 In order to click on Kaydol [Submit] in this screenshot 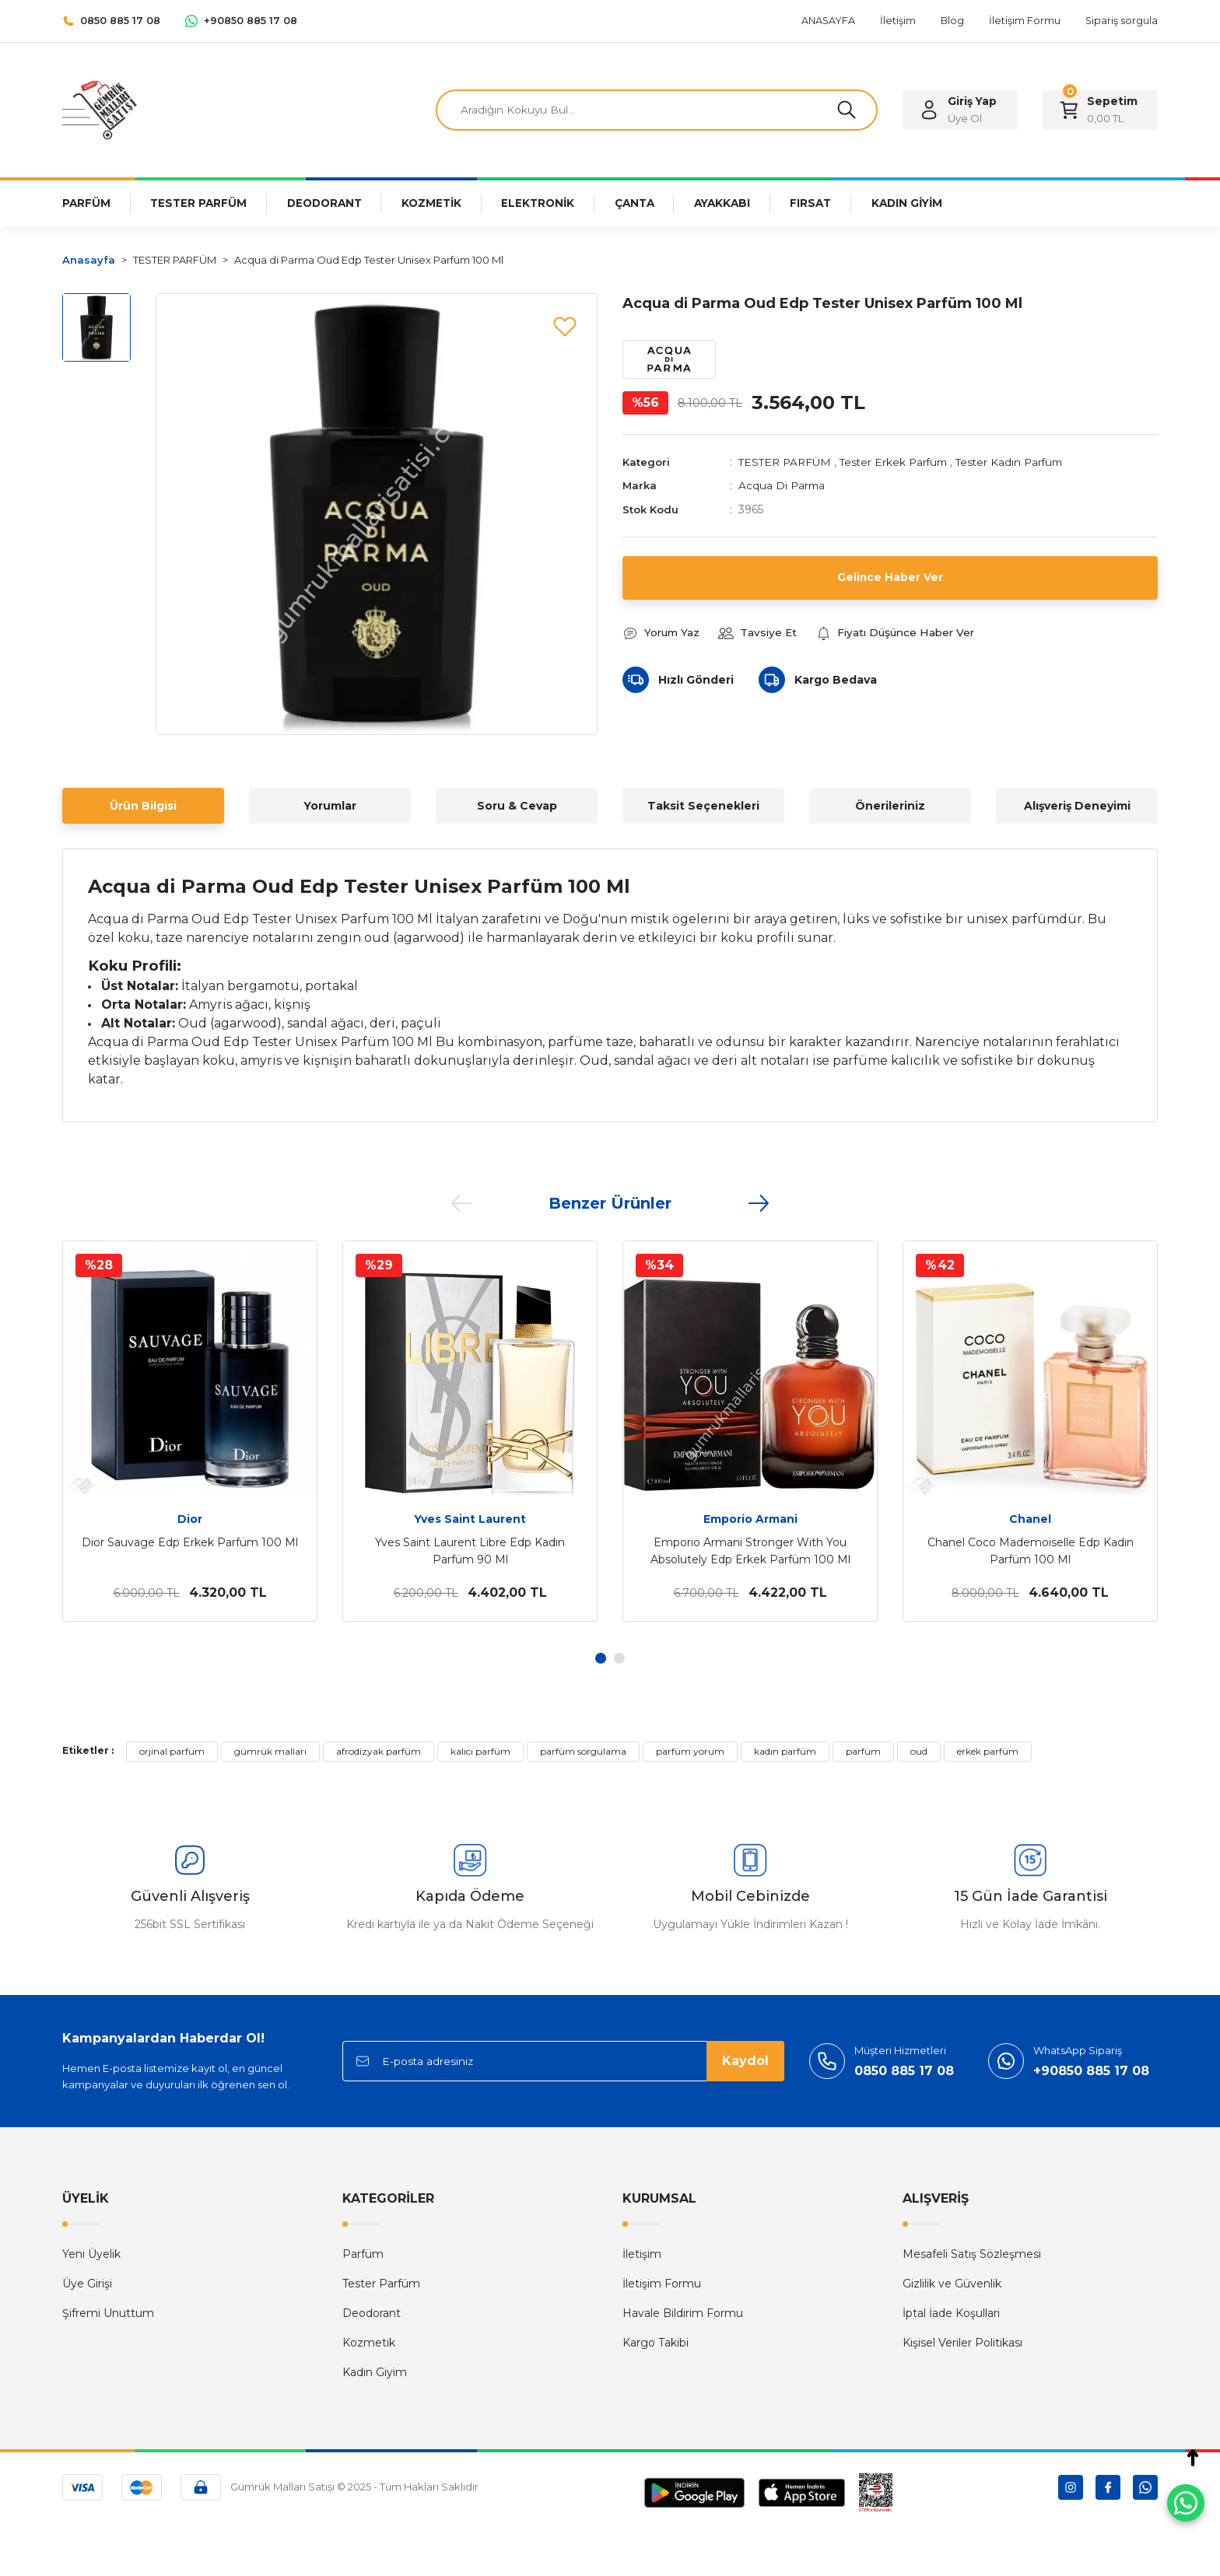, I will do `click(745, 2060)`.